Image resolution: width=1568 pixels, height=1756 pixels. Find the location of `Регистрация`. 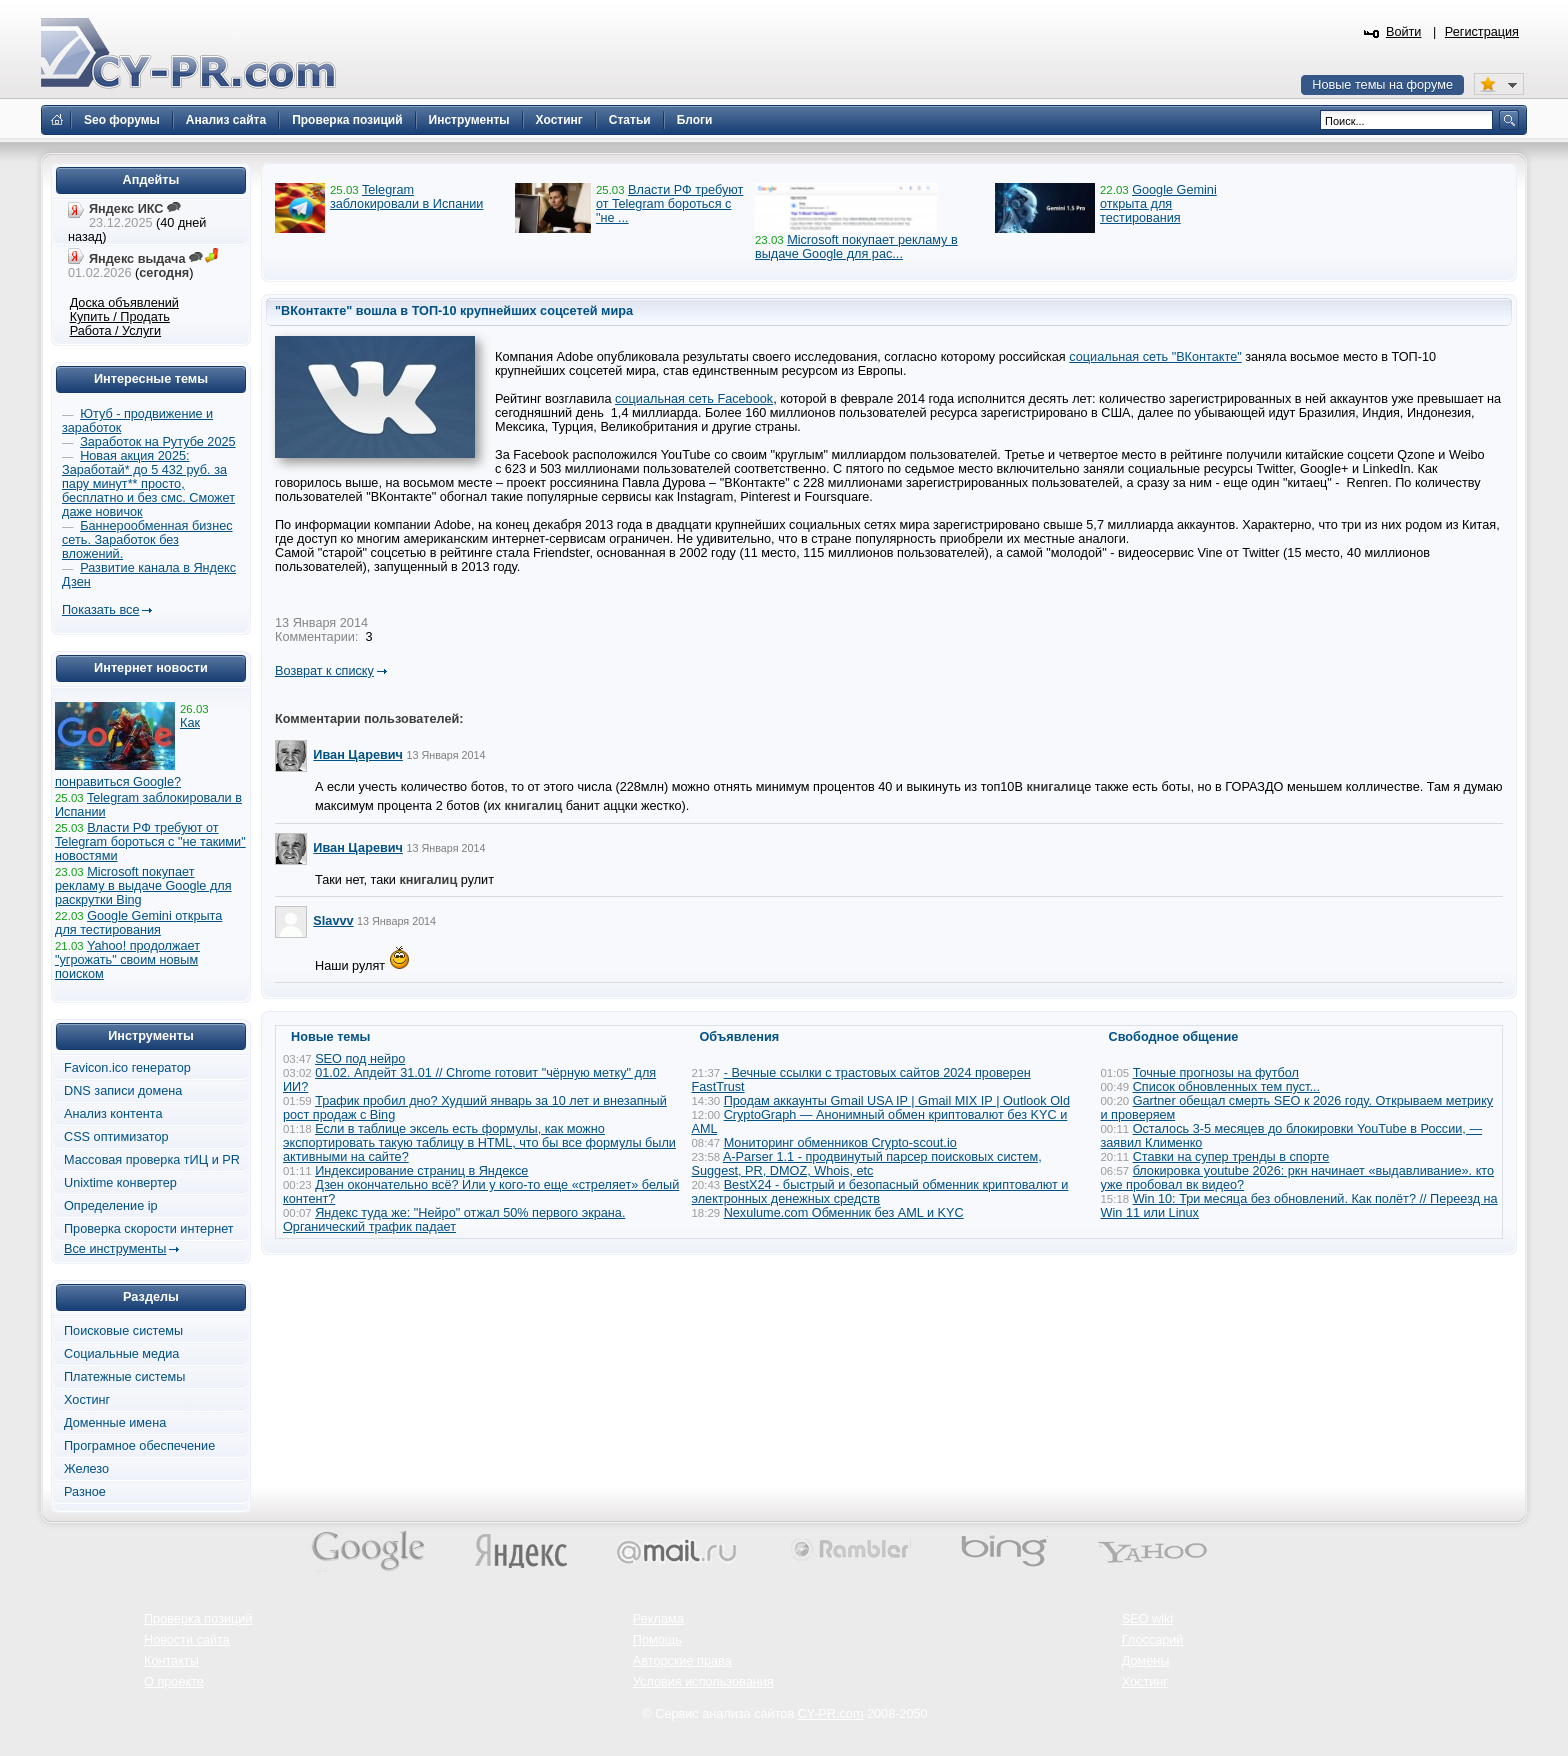

Регистрация is located at coordinates (1482, 32).